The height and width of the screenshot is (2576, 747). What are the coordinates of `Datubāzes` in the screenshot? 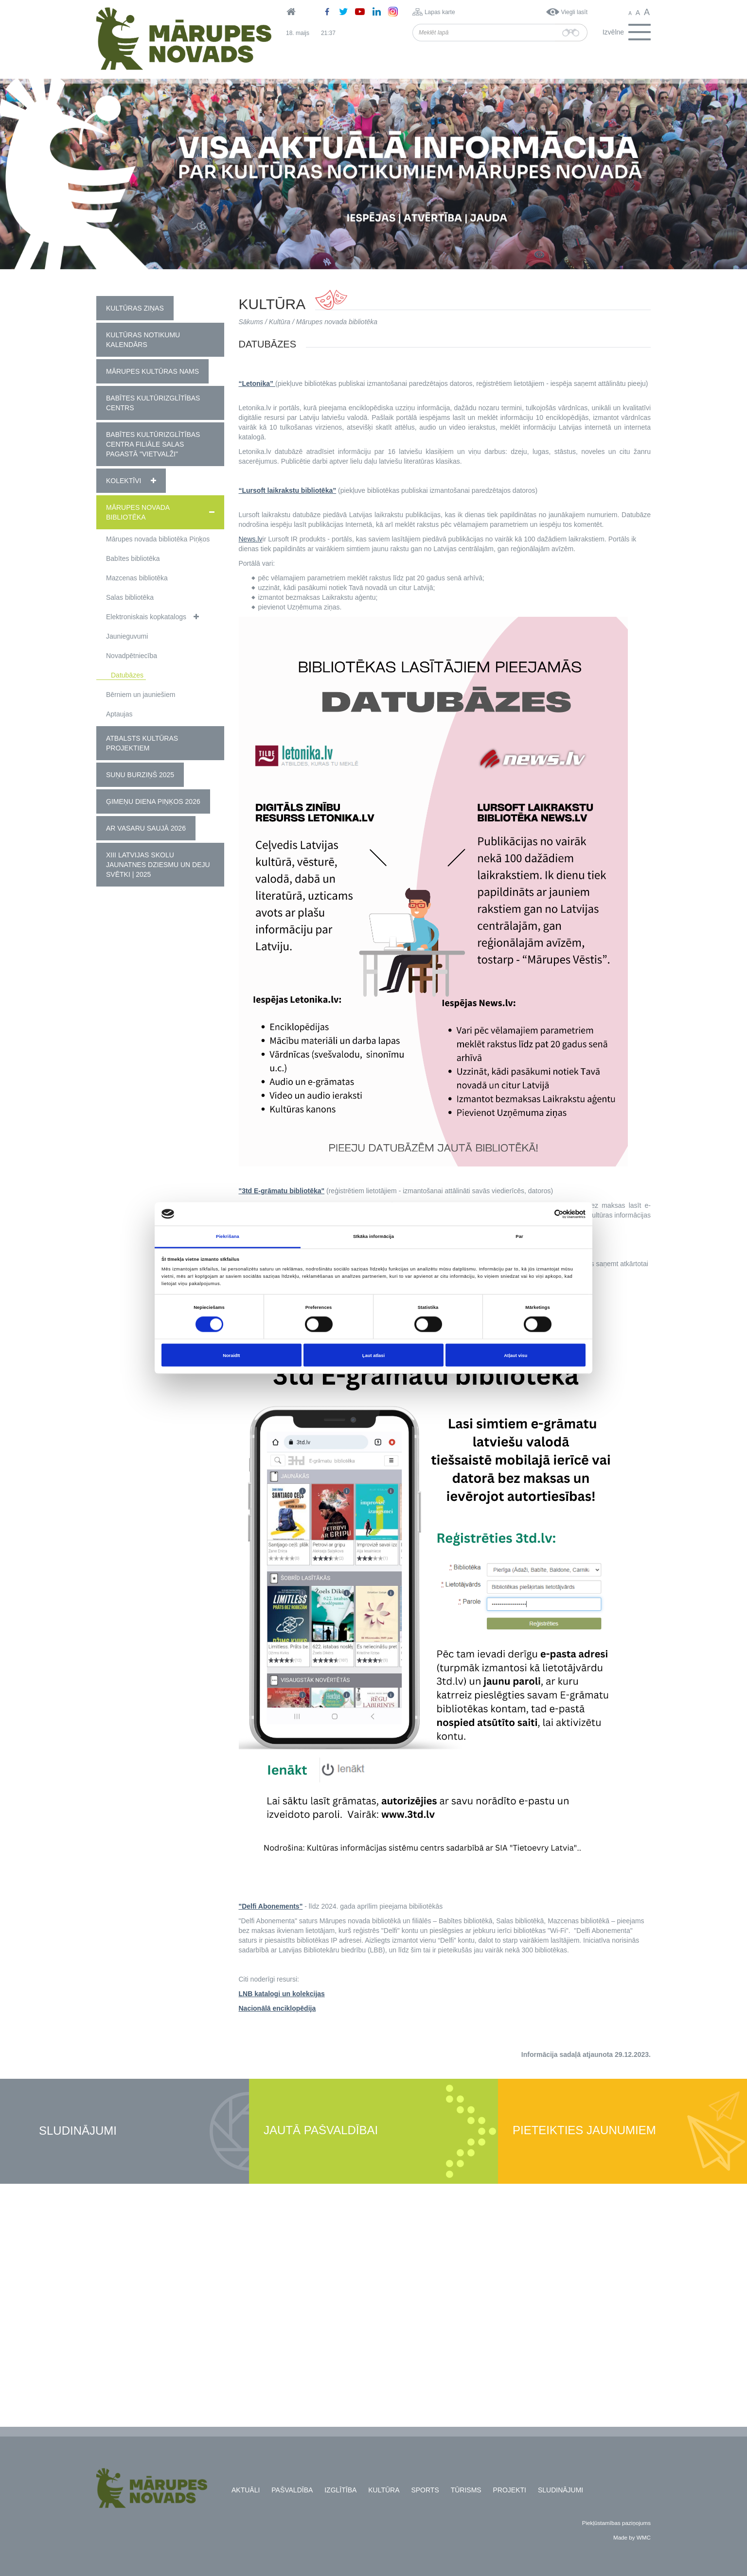 It's located at (127, 675).